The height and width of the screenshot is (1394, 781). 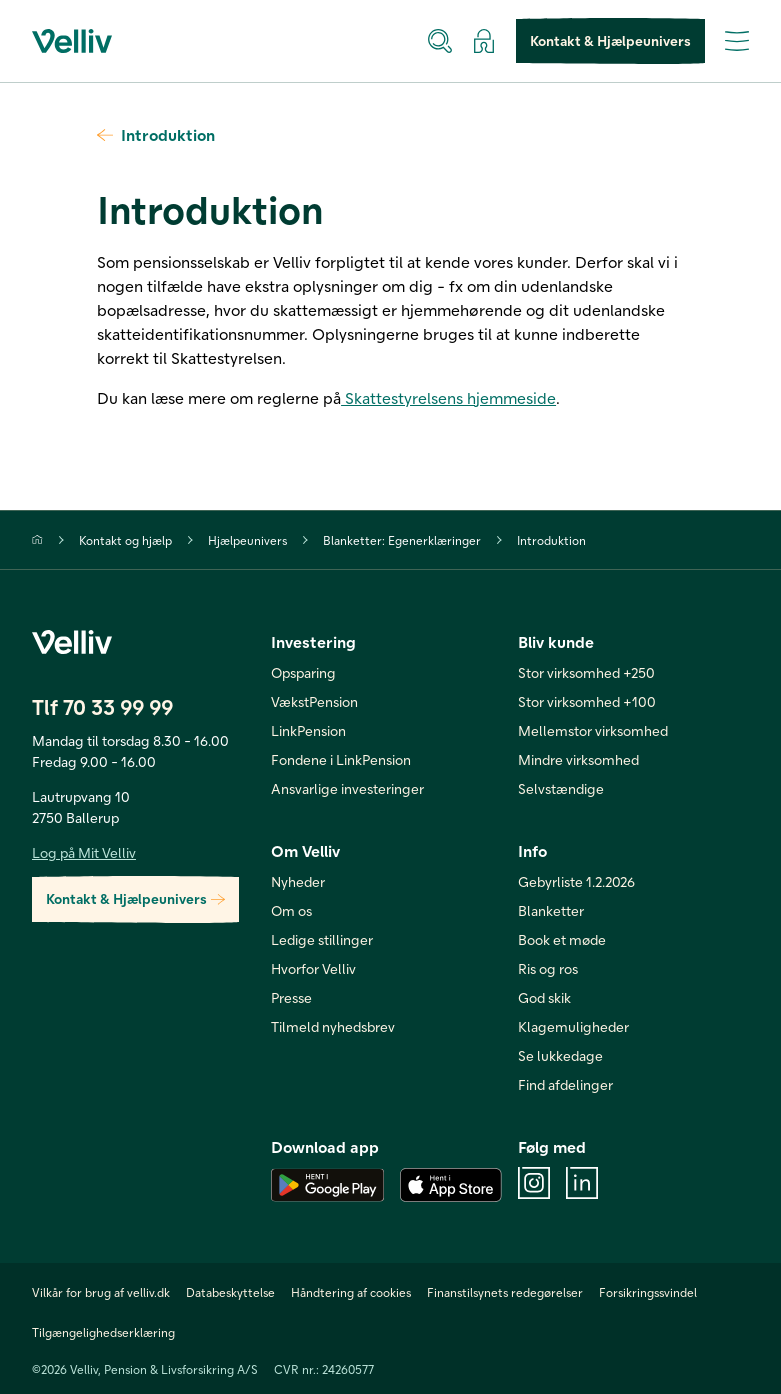 What do you see at coordinates (351, 1292) in the screenshot?
I see `Håndtering af cookies` at bounding box center [351, 1292].